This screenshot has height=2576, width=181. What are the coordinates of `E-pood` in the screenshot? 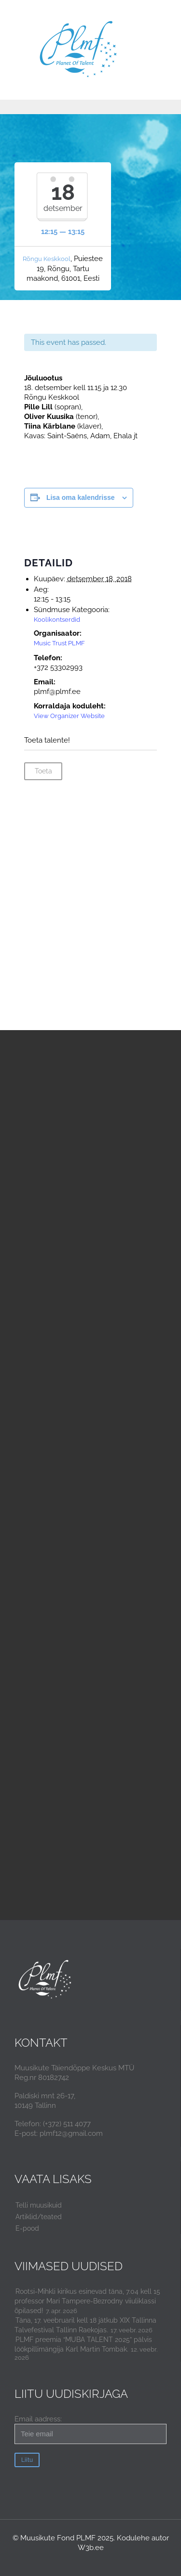 It's located at (27, 2228).